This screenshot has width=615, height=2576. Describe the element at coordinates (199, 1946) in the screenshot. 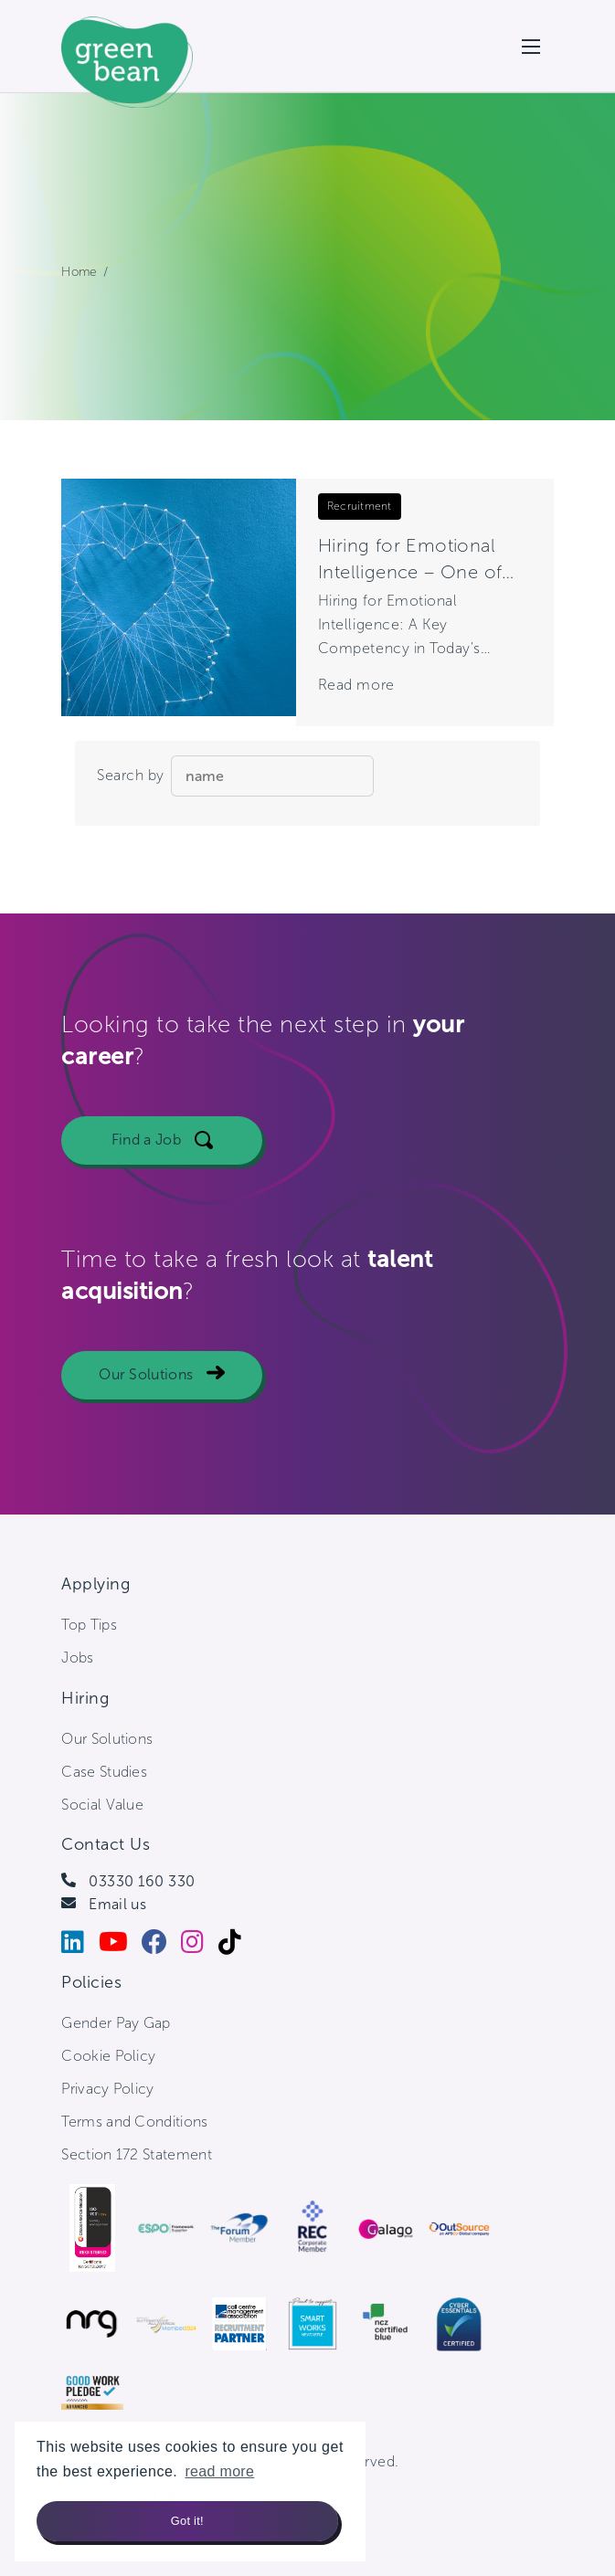

I see `[Instagram]` at that location.